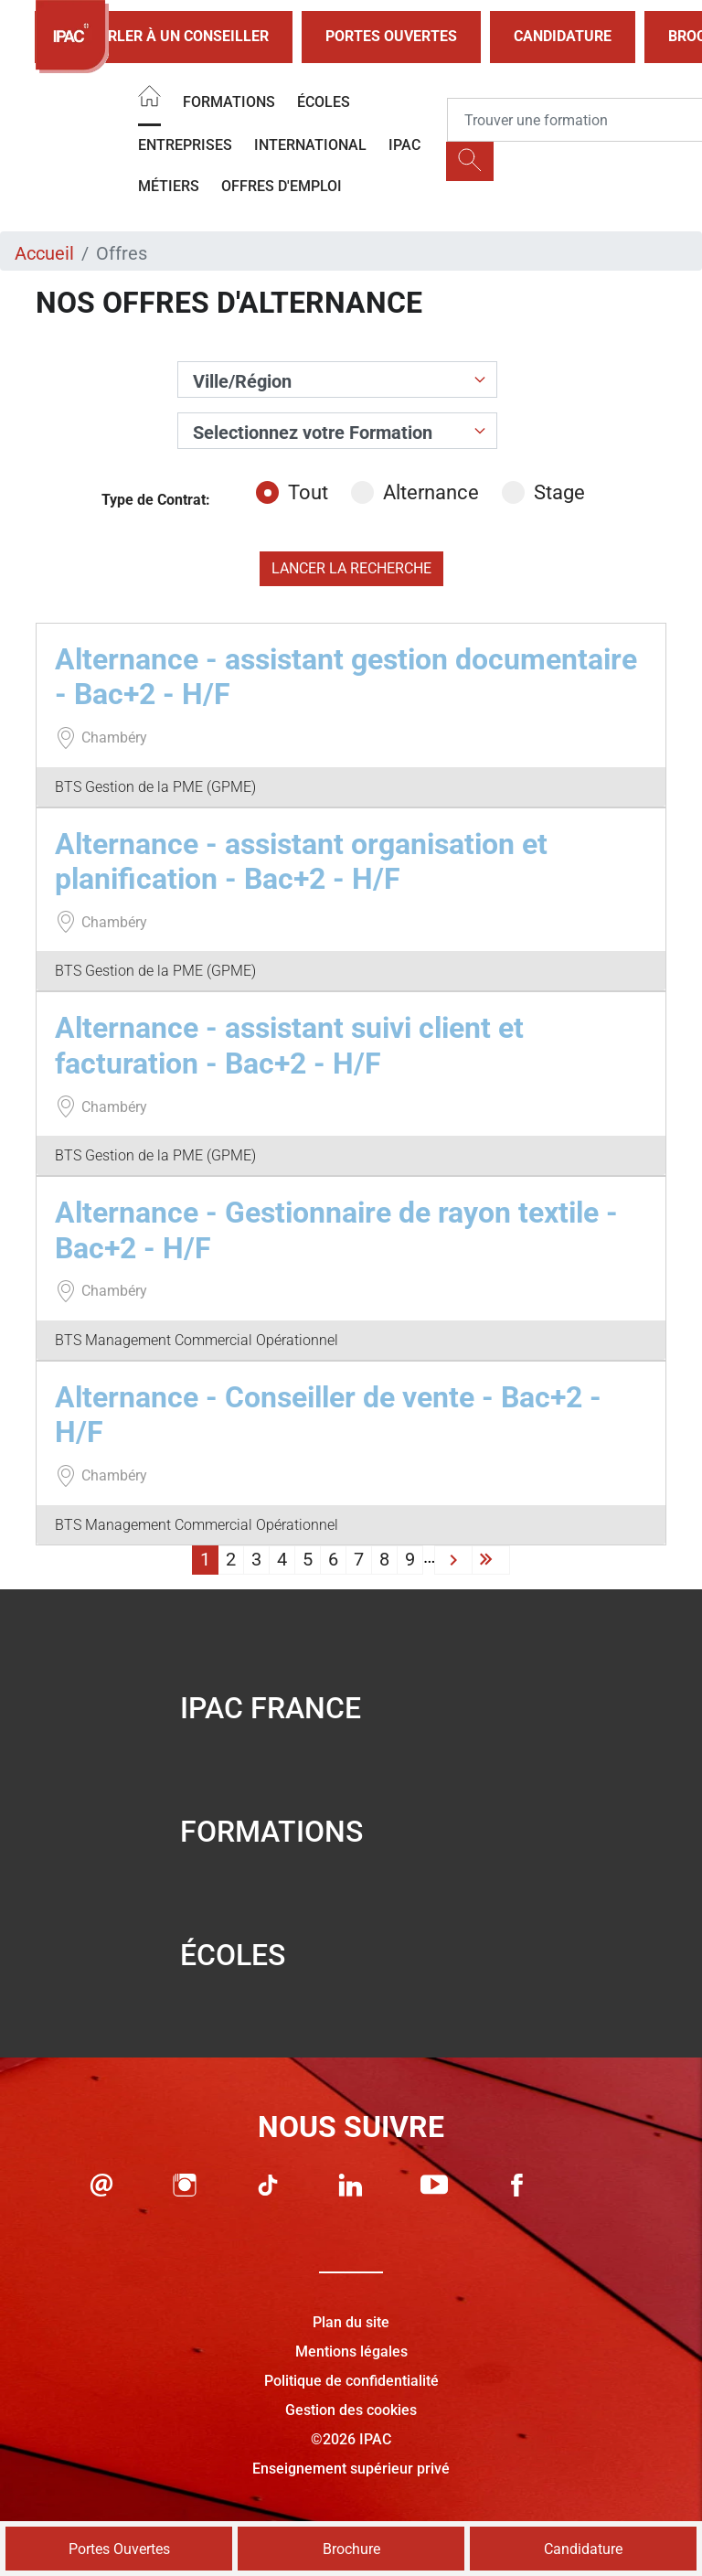  What do you see at coordinates (229, 102) in the screenshot?
I see `Formations` at bounding box center [229, 102].